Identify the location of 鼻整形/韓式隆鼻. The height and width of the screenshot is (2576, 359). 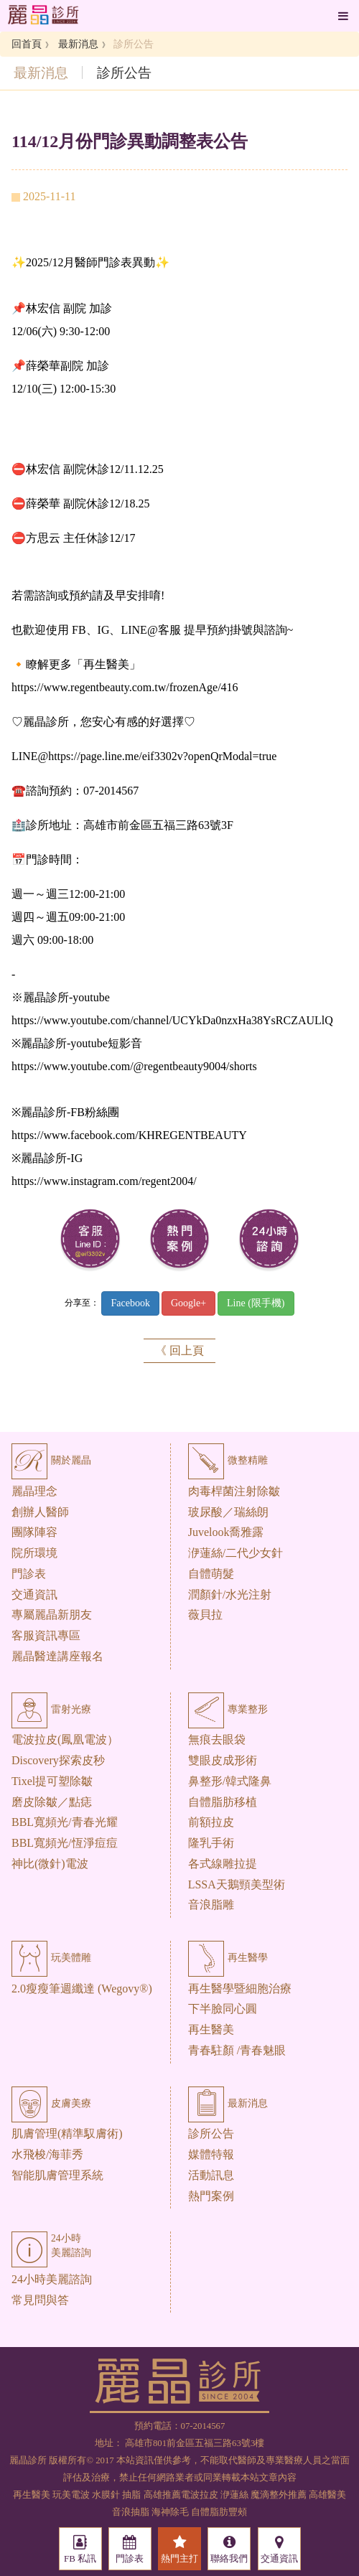
(229, 1781).